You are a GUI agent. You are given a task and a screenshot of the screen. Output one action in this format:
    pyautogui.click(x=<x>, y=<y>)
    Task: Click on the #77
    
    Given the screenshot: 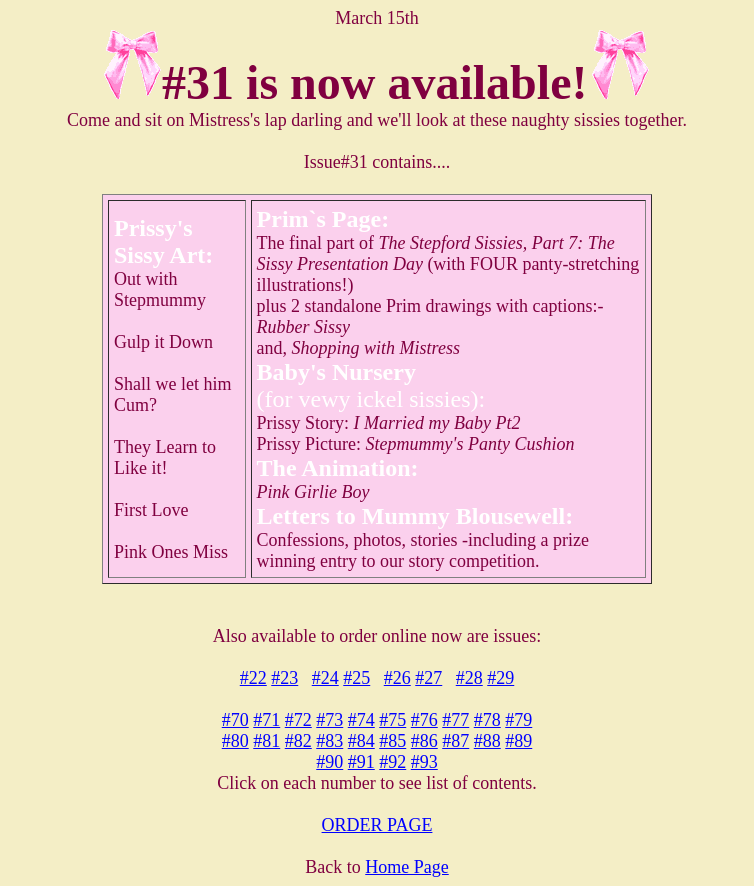 What is the action you would take?
    pyautogui.click(x=455, y=720)
    